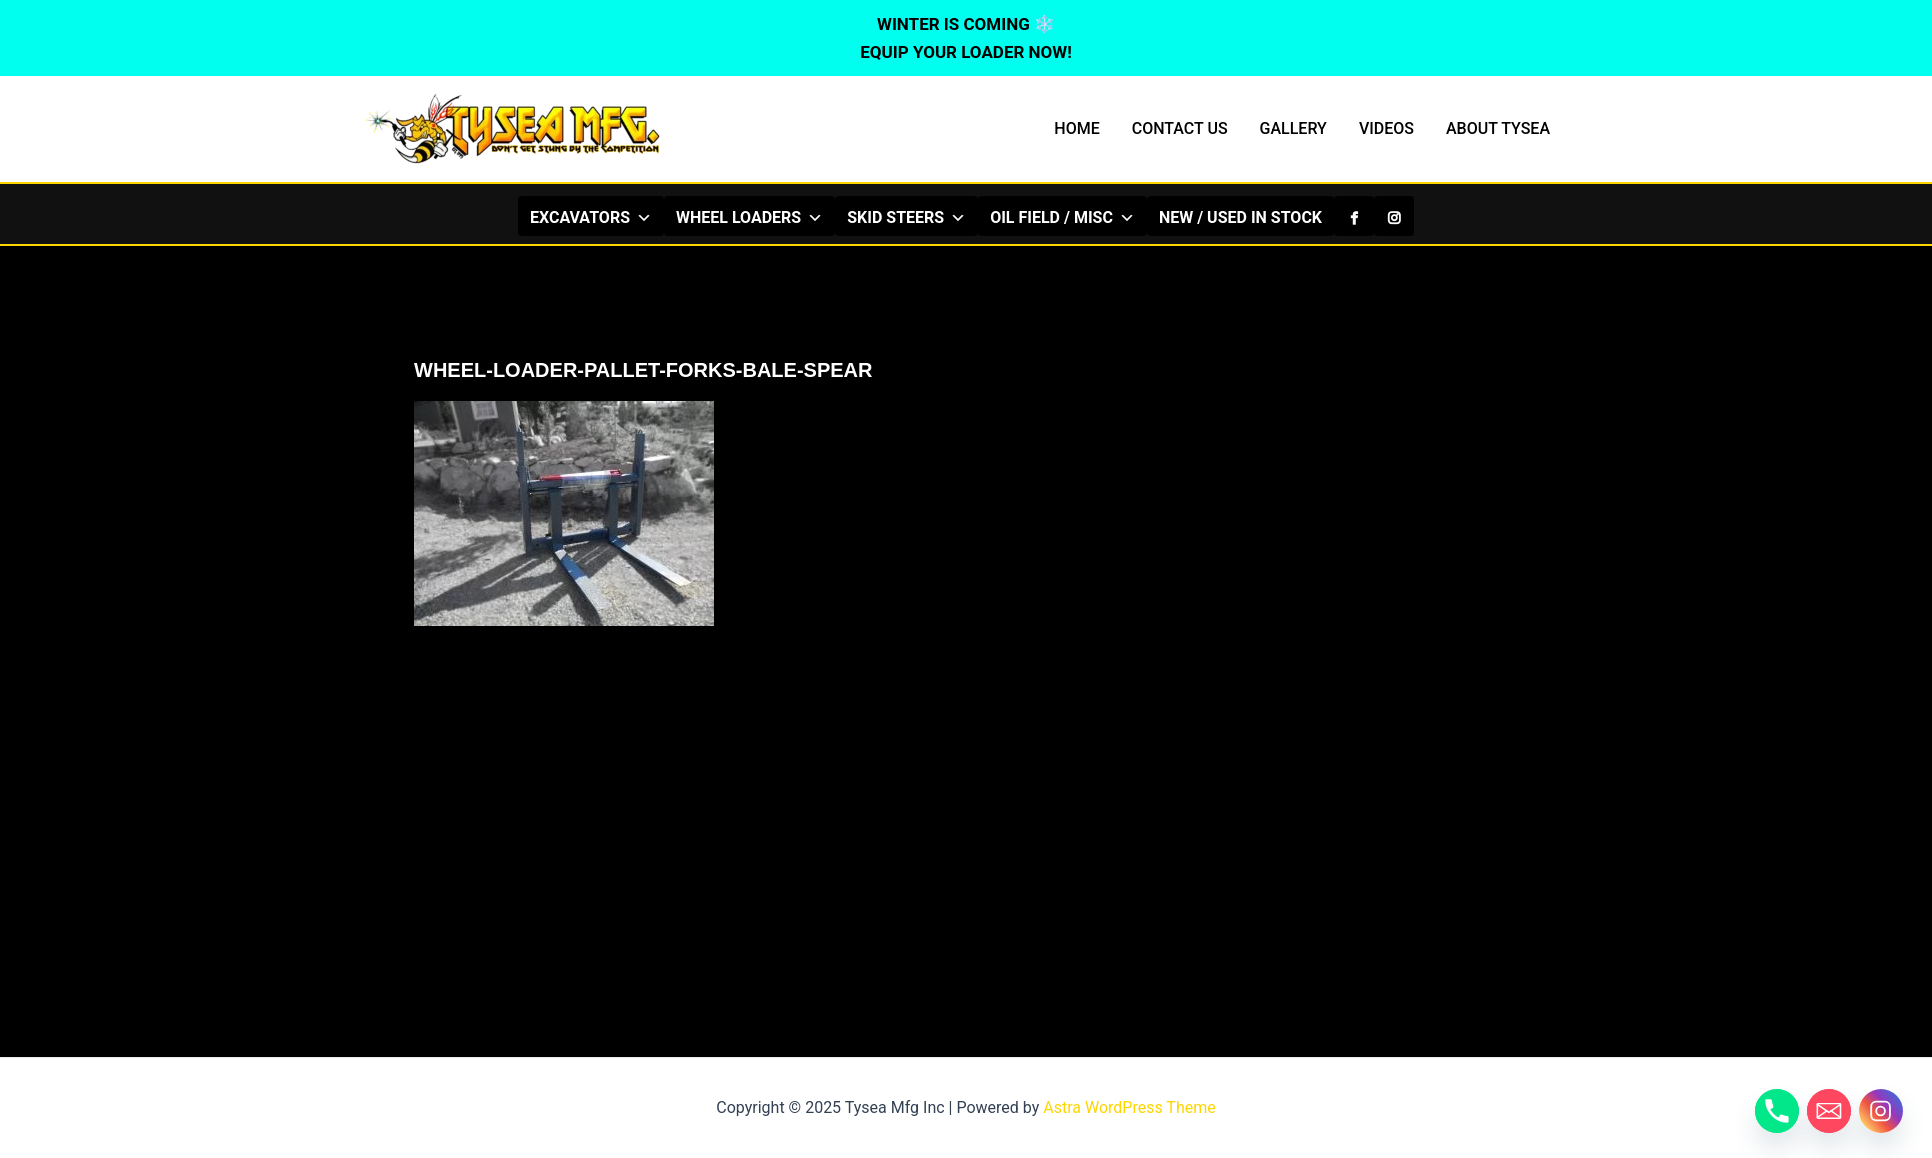 Image resolution: width=1932 pixels, height=1158 pixels. Describe the element at coordinates (1394, 216) in the screenshot. I see `[Instagram]` at that location.